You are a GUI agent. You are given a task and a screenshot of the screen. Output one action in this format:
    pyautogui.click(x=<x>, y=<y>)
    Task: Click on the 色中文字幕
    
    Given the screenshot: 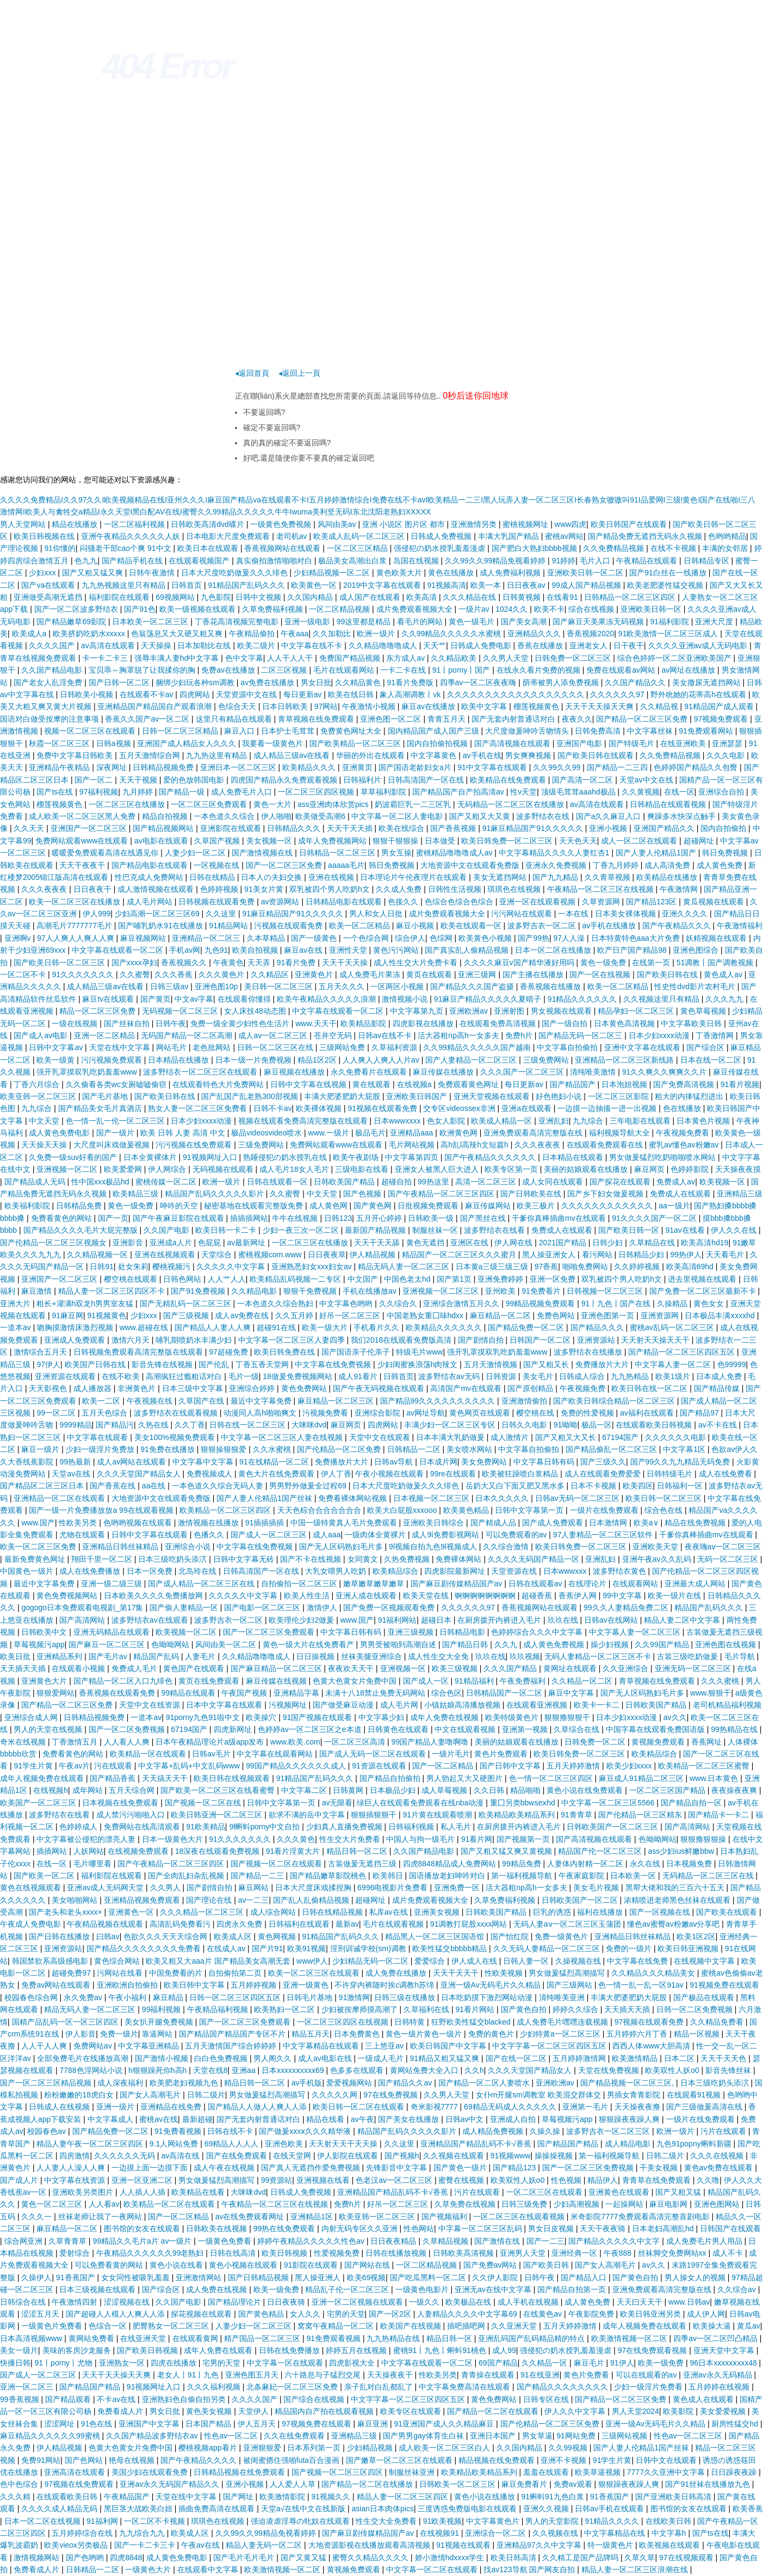 What is the action you would take?
    pyautogui.click(x=244, y=658)
    